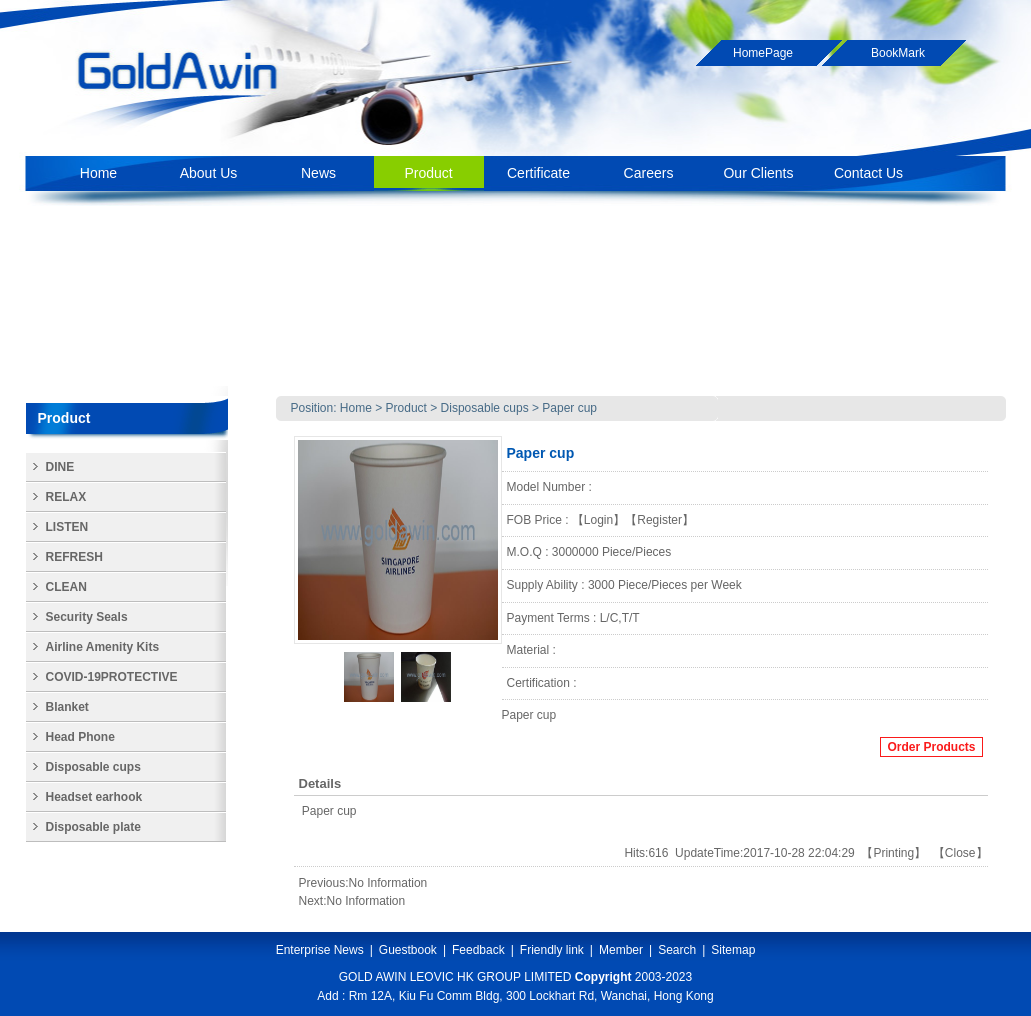  What do you see at coordinates (931, 747) in the screenshot?
I see `Order Products` at bounding box center [931, 747].